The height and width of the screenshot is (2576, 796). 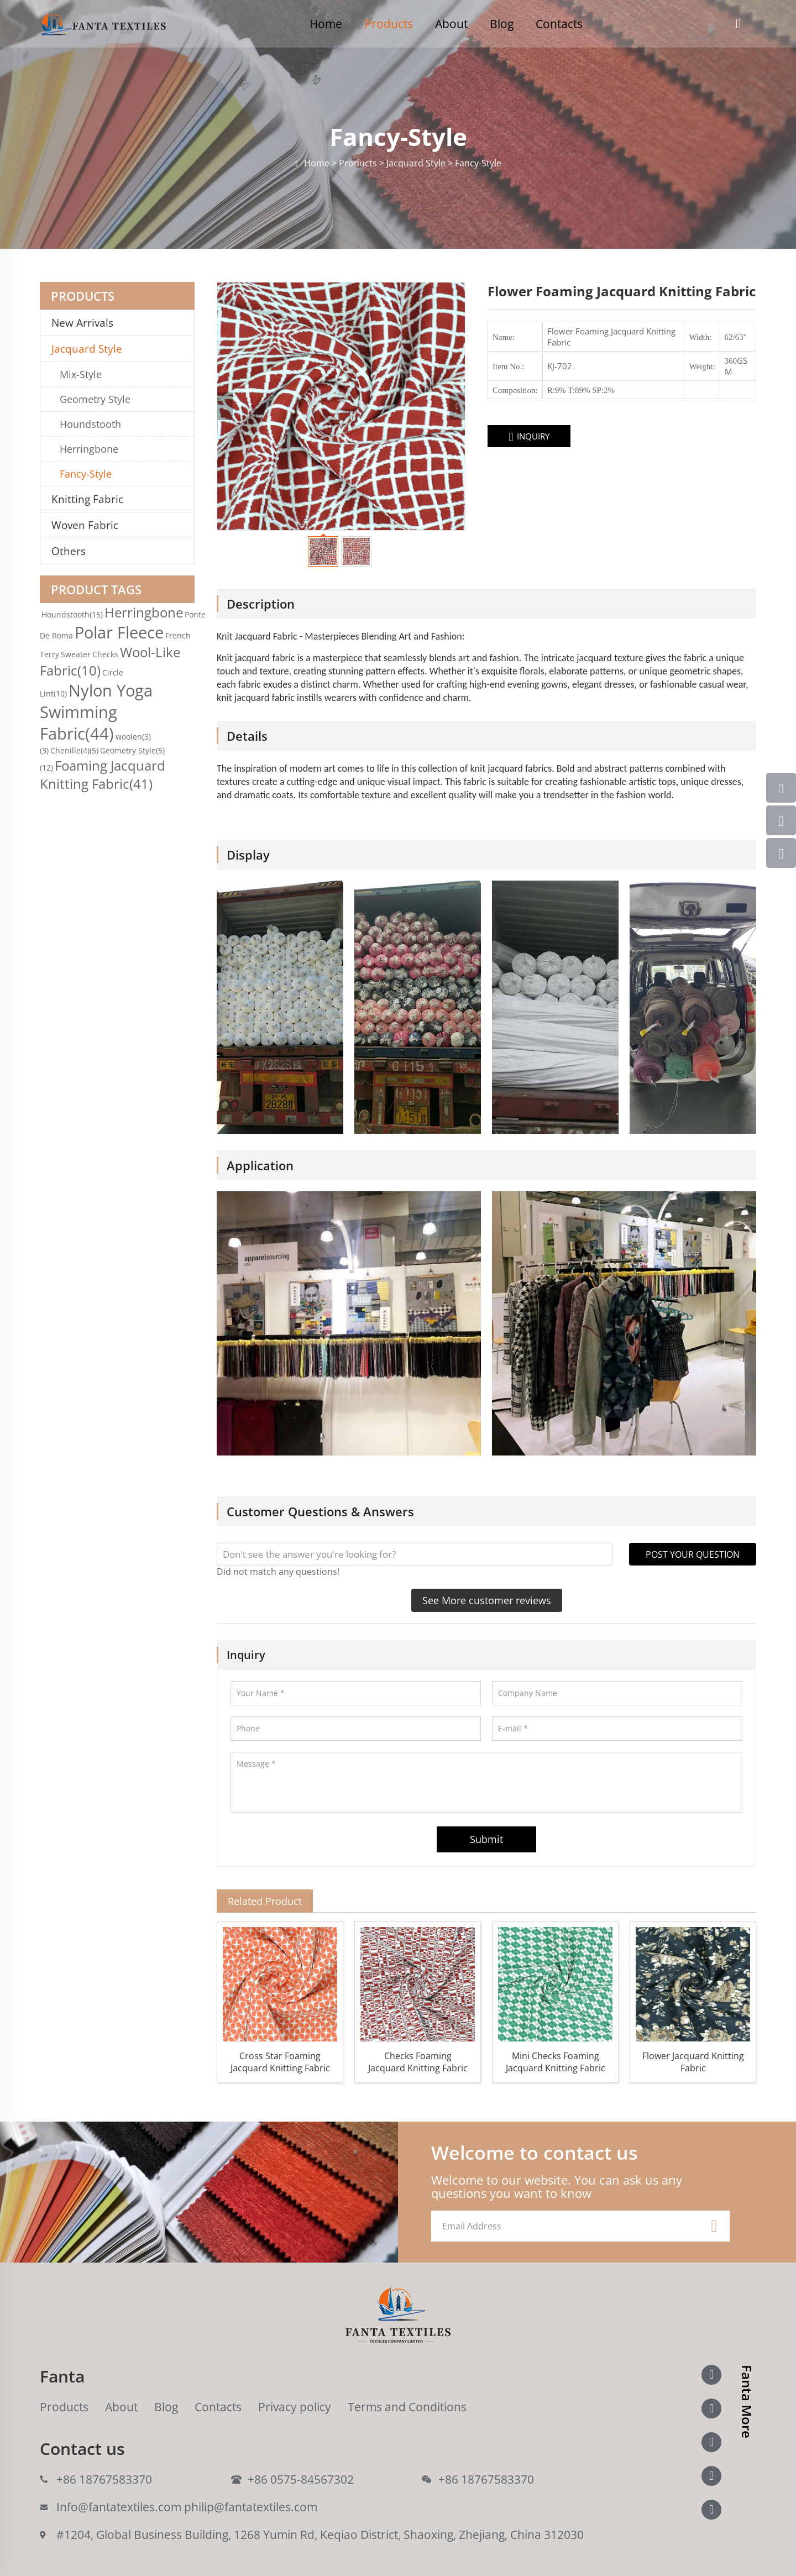 I want to click on Terms and Conditions, so click(x=407, y=2407).